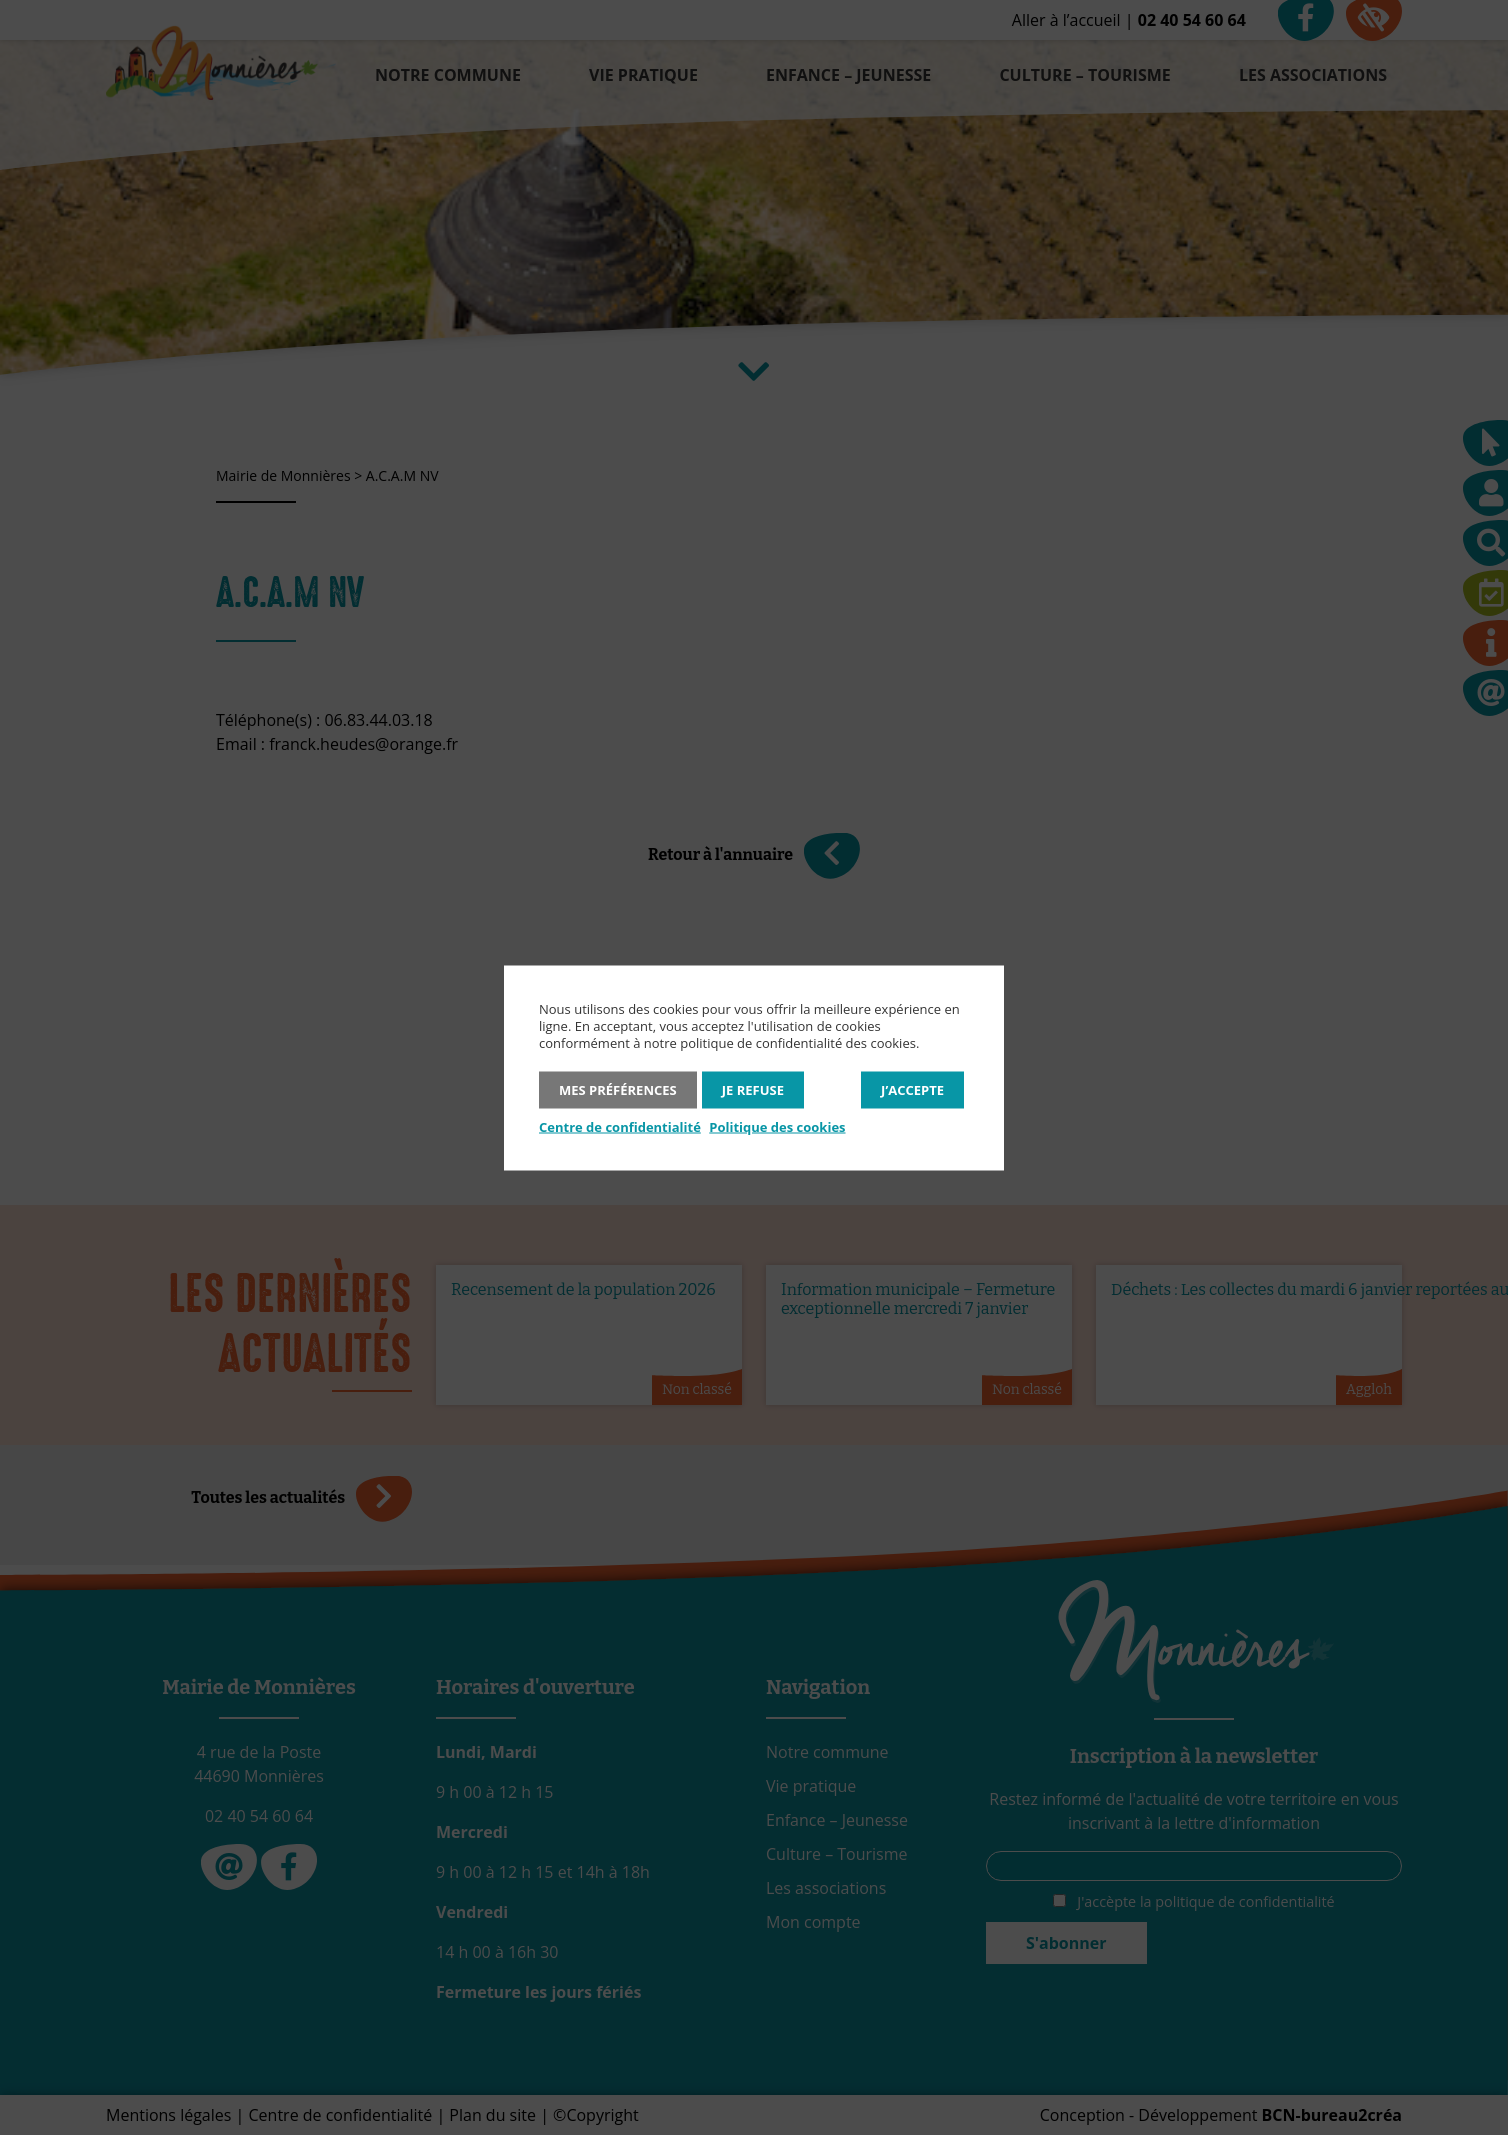 The width and height of the screenshot is (1508, 2135). I want to click on Je refuse, so click(753, 1089).